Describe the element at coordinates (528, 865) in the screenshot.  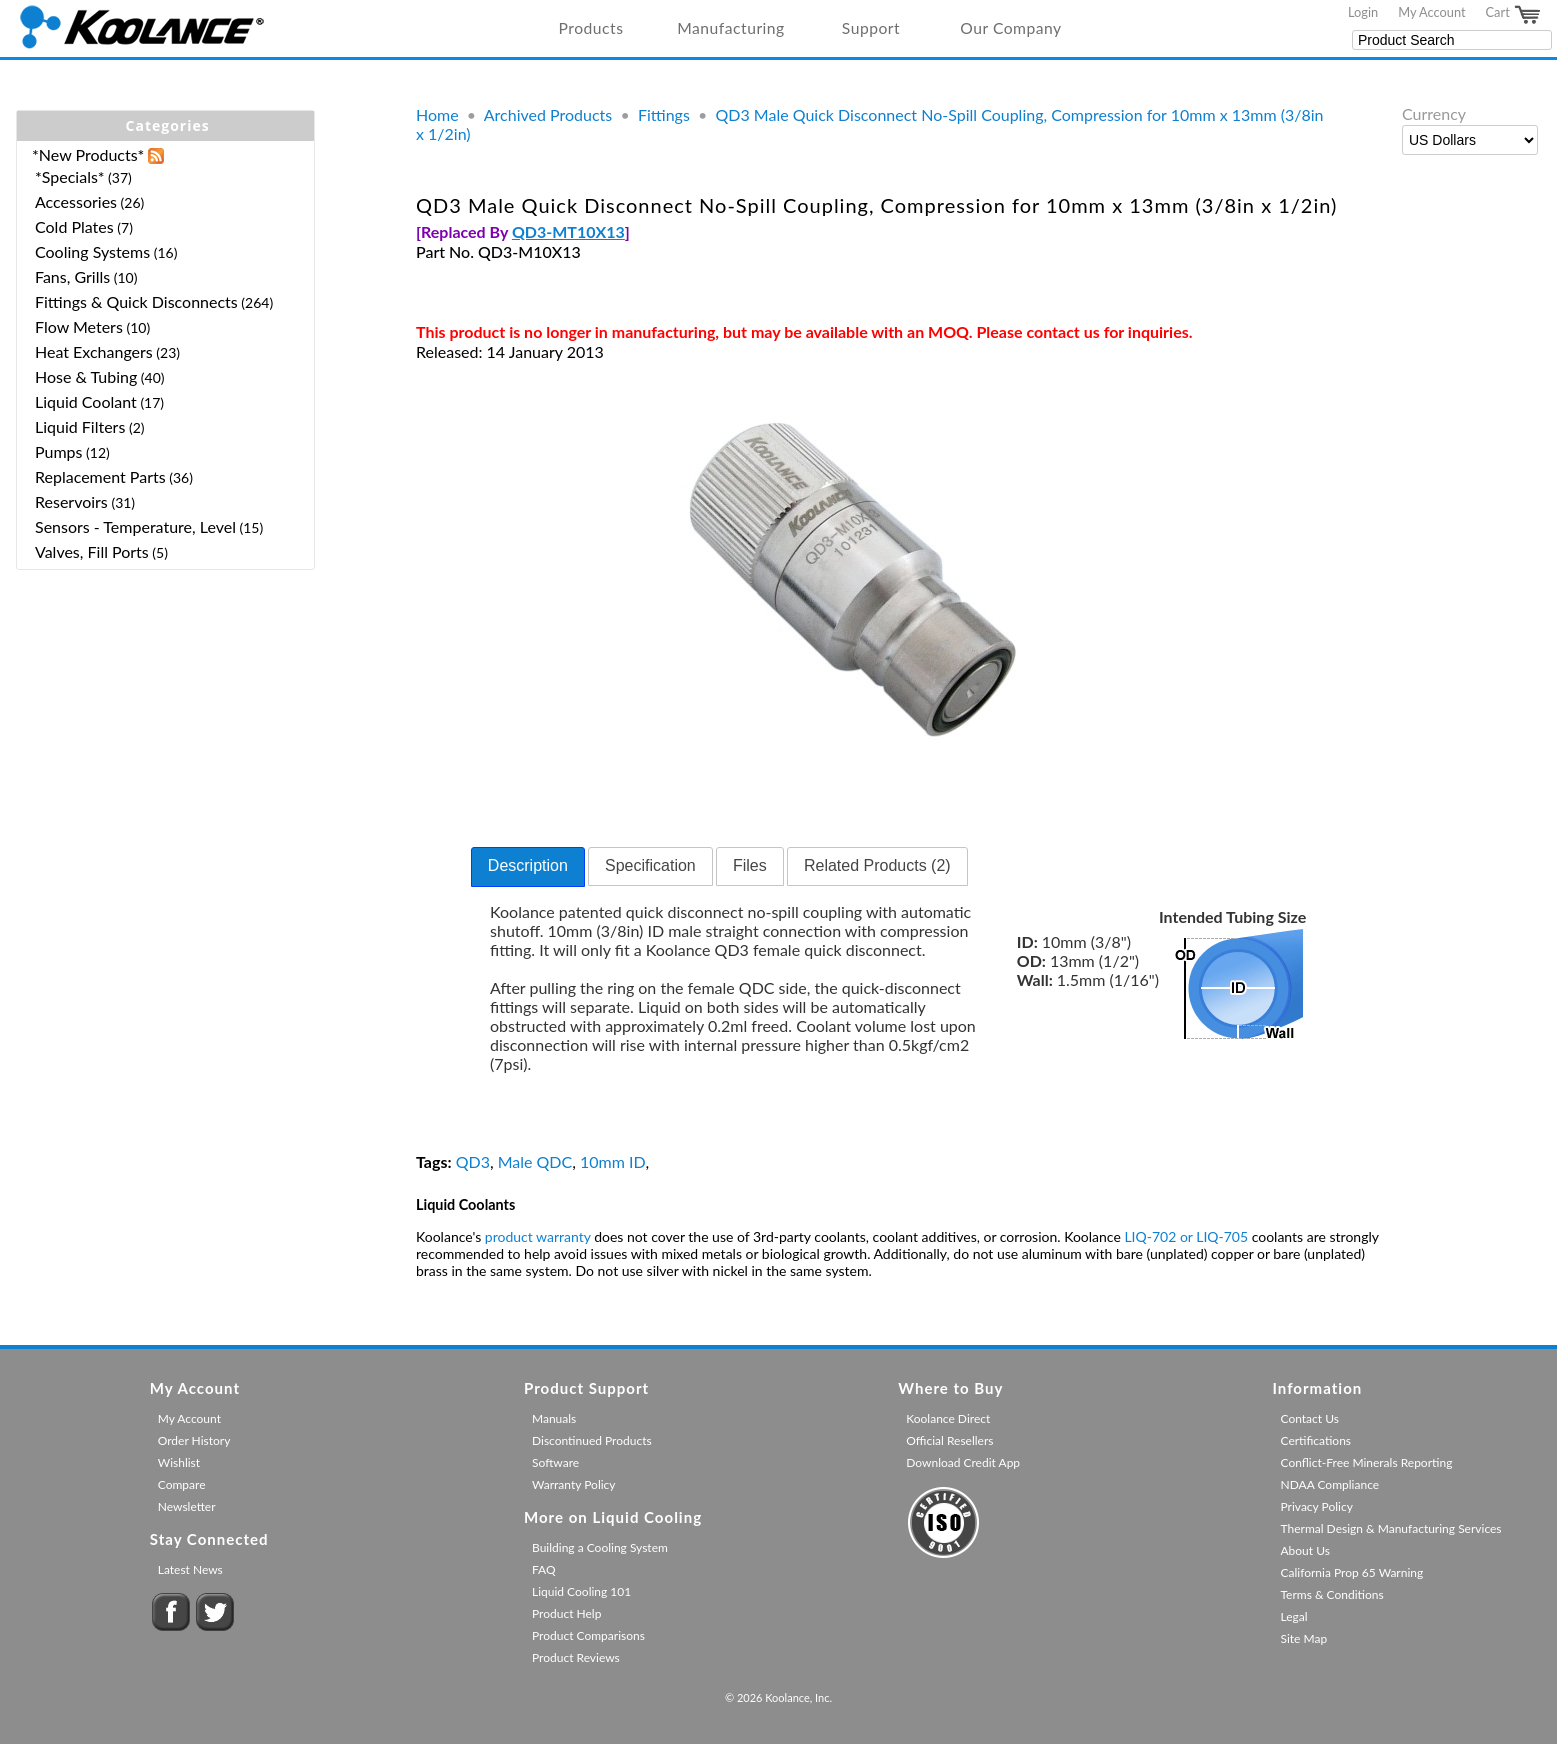
I see `Description [presentation]` at that location.